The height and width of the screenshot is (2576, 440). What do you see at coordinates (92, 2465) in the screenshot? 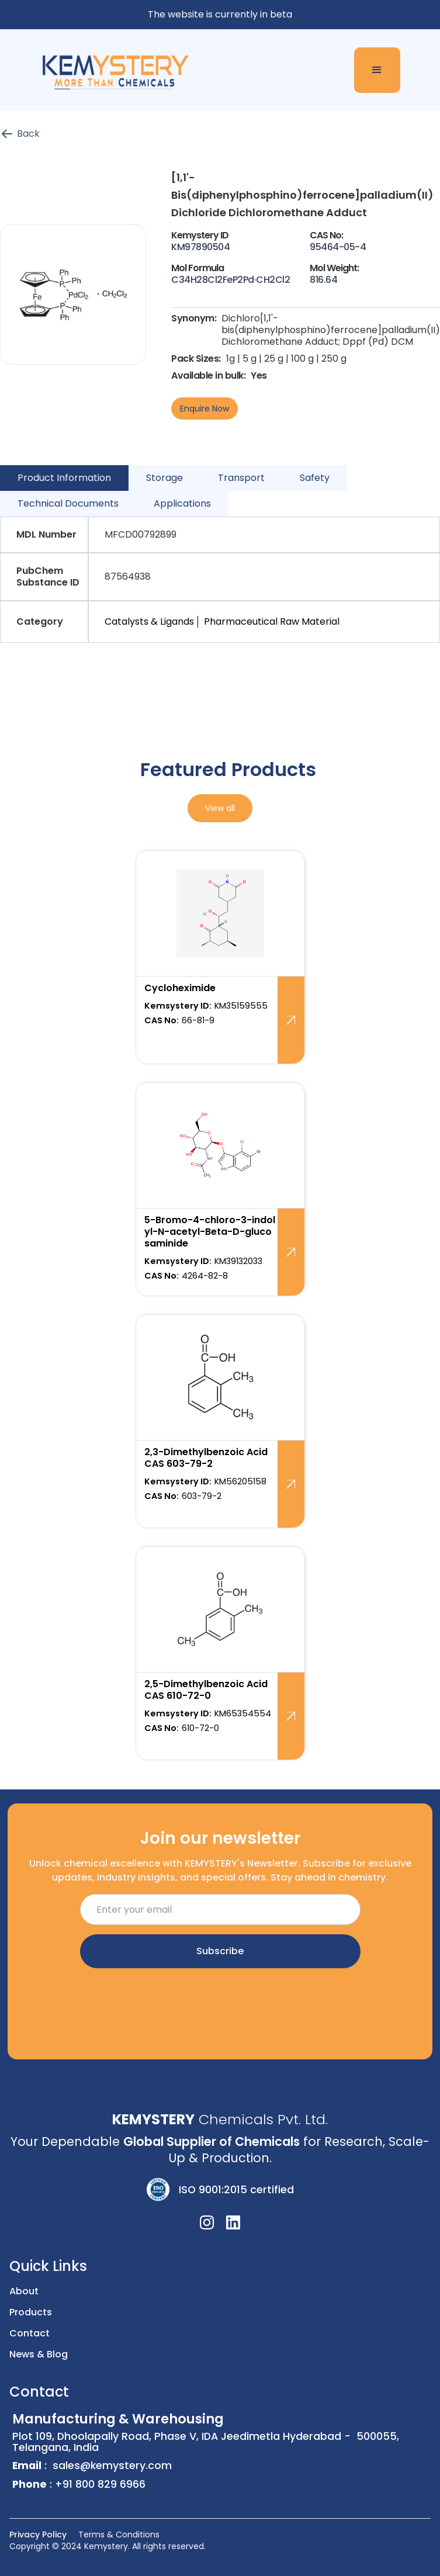
I see `: sales@kemystery.com` at bounding box center [92, 2465].